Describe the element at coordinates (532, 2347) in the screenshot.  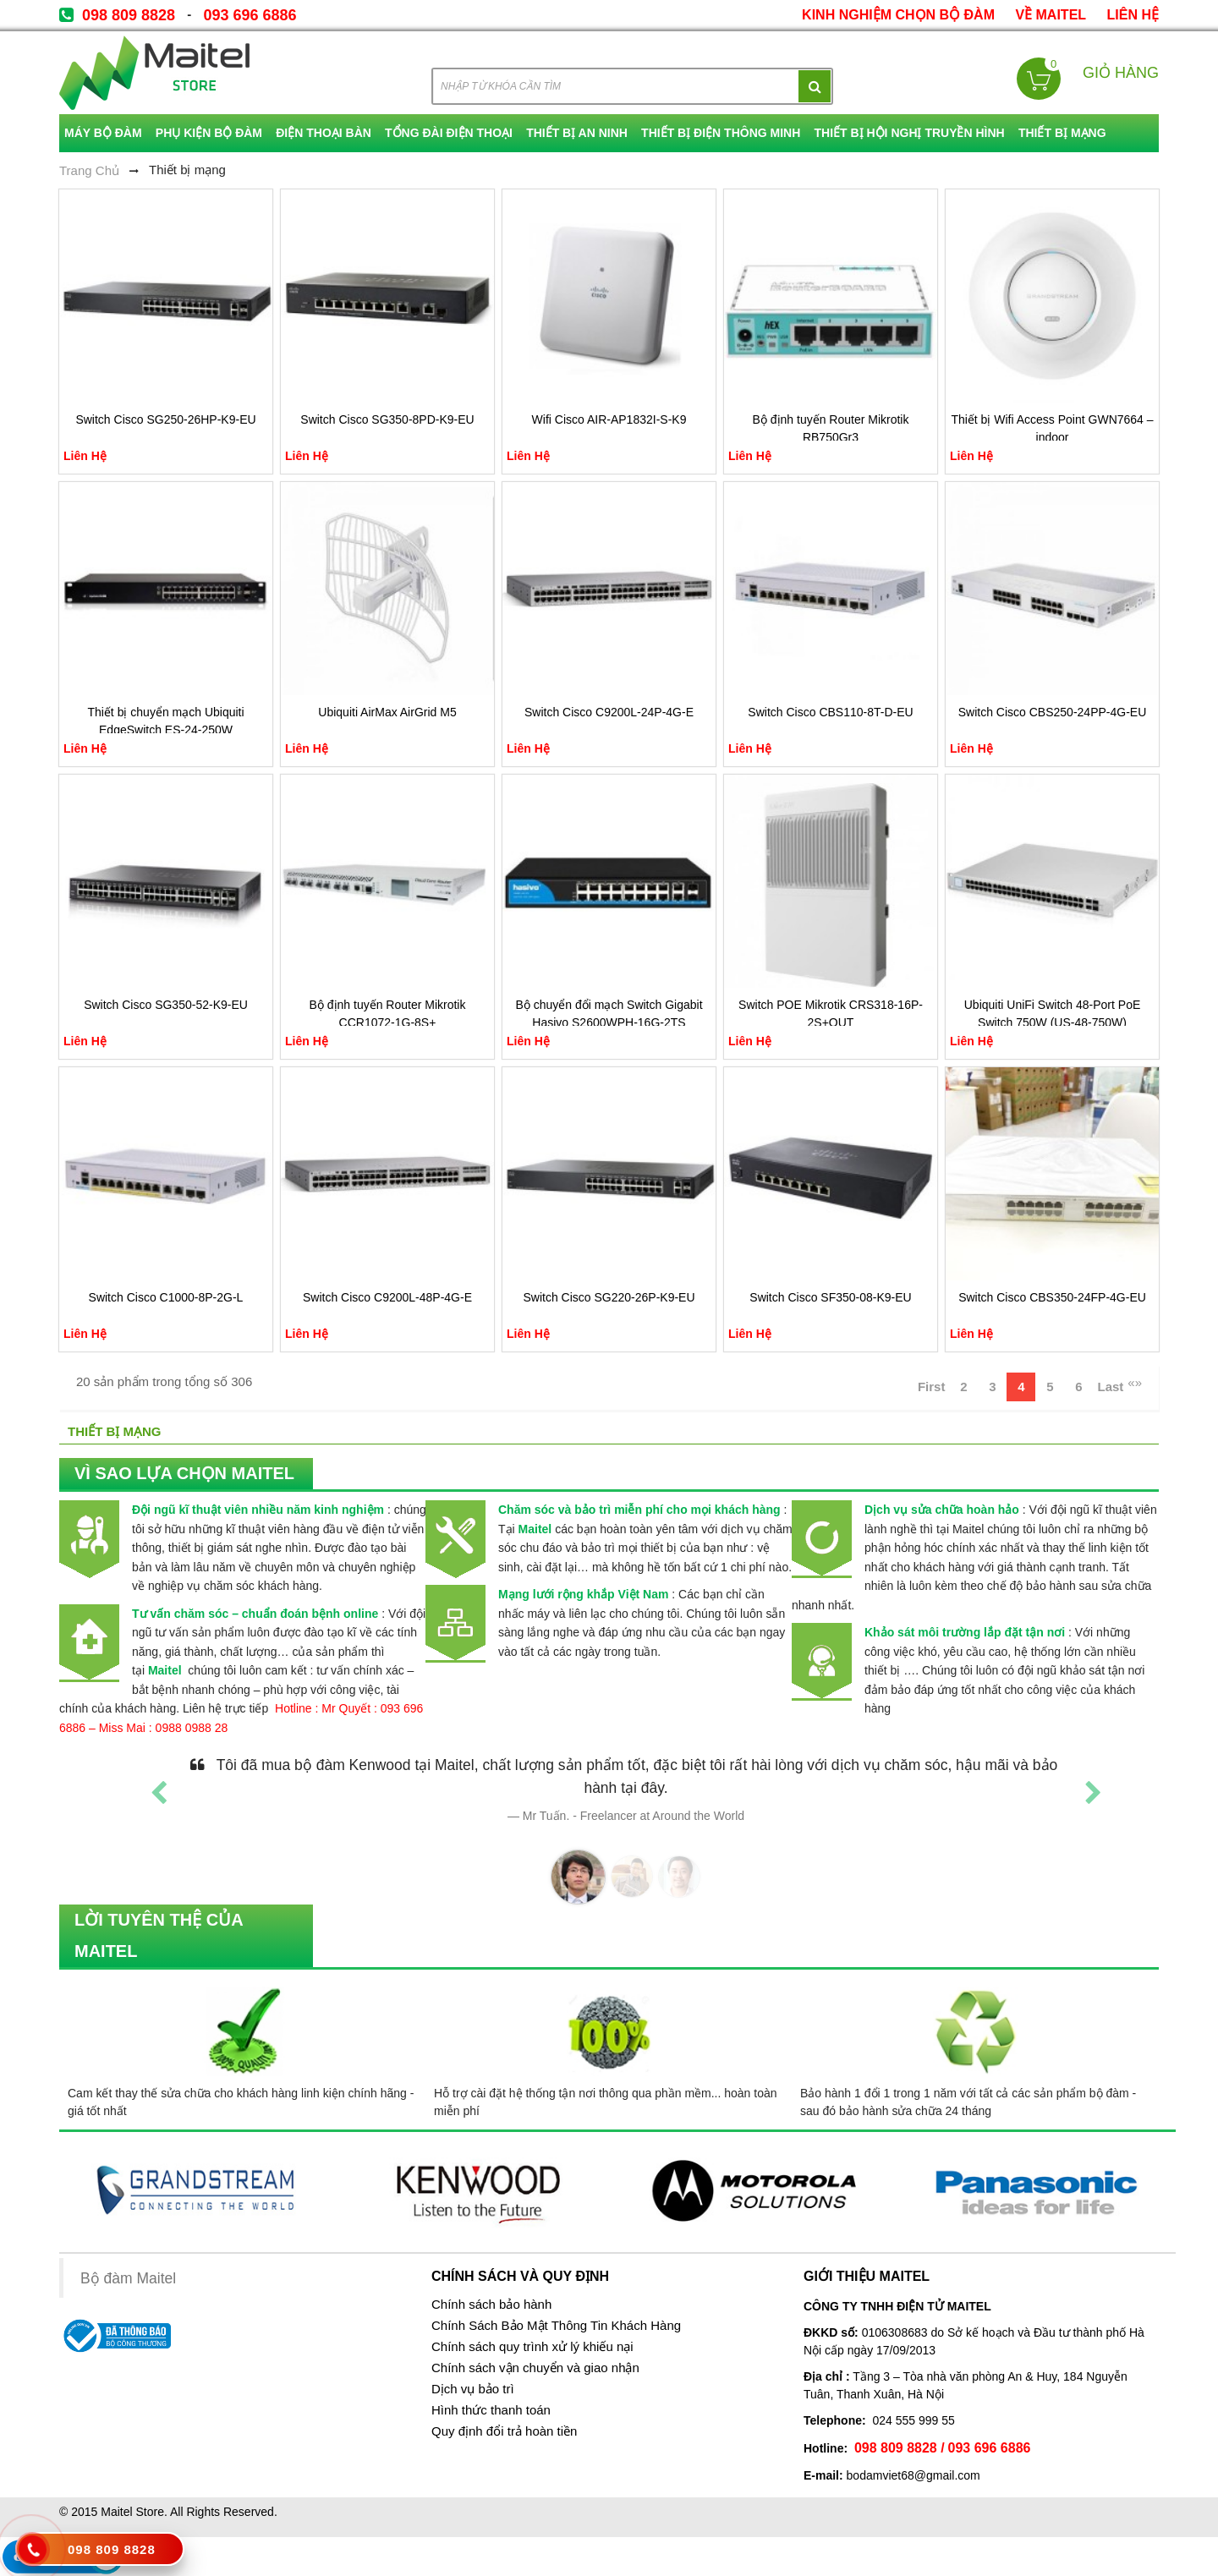
I see `Chính sách quy trình xử lý khiếu nại` at that location.